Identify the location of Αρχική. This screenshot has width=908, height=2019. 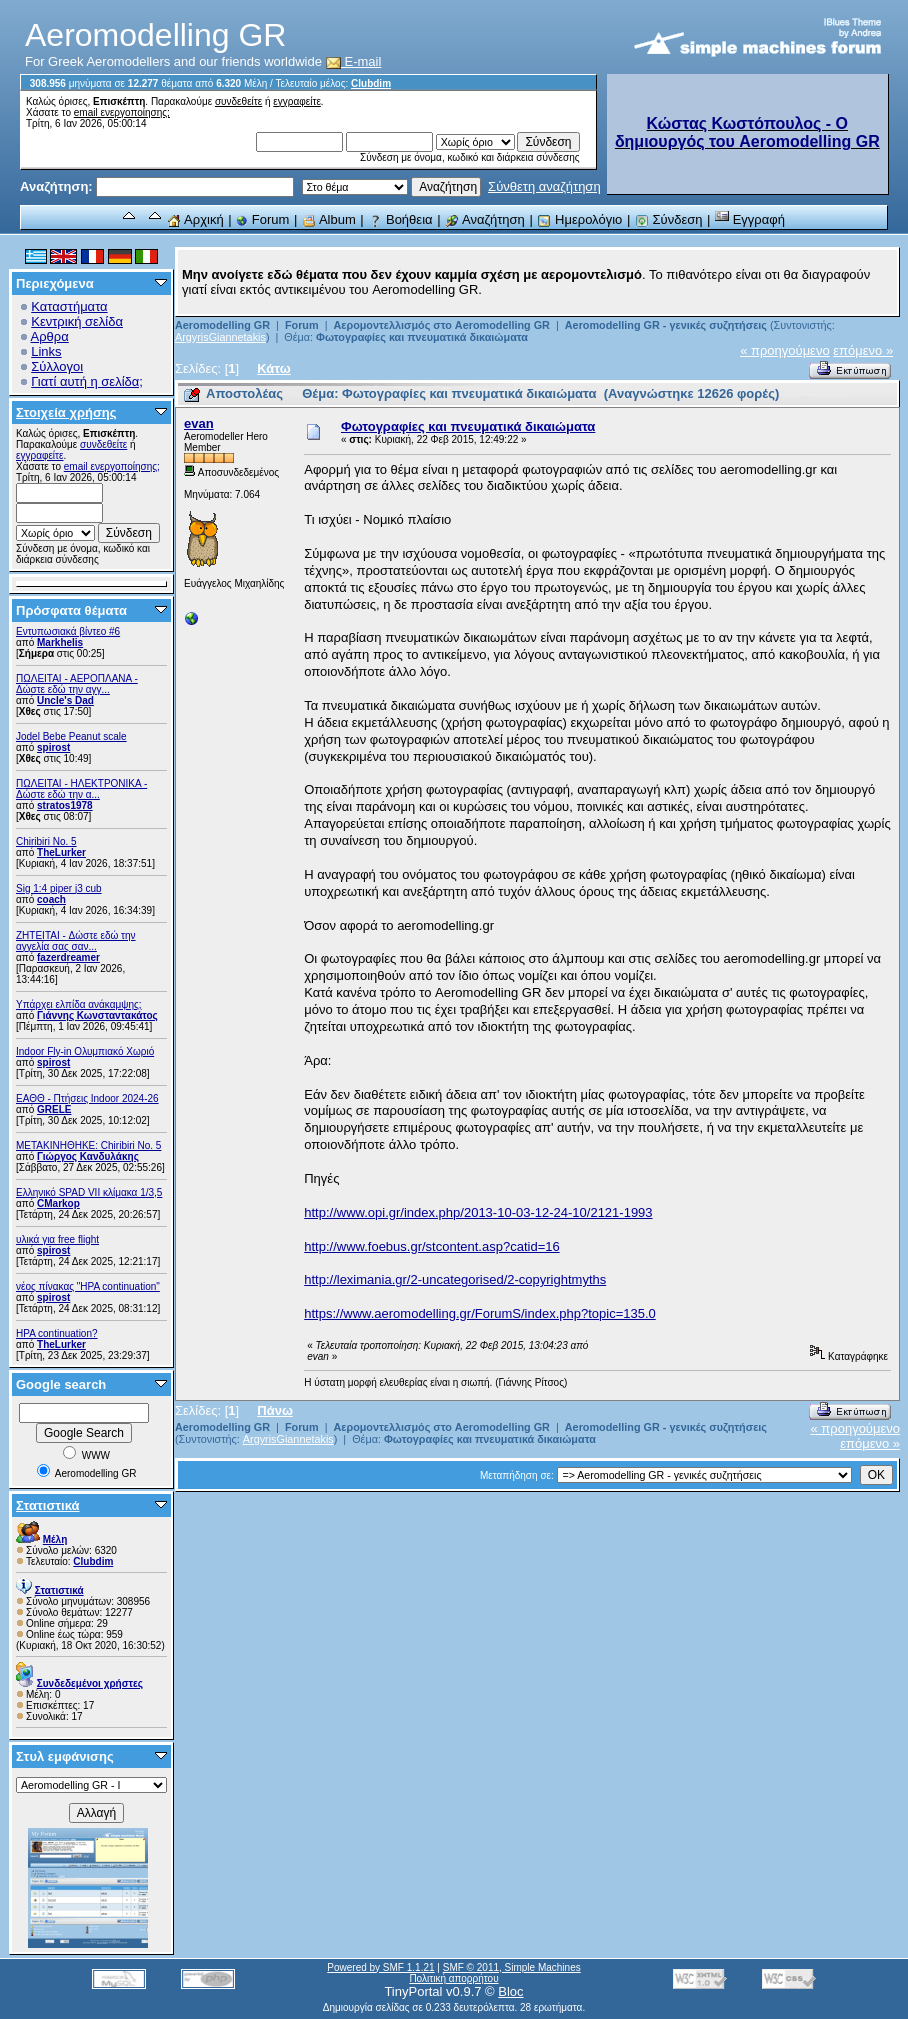
(195, 219).